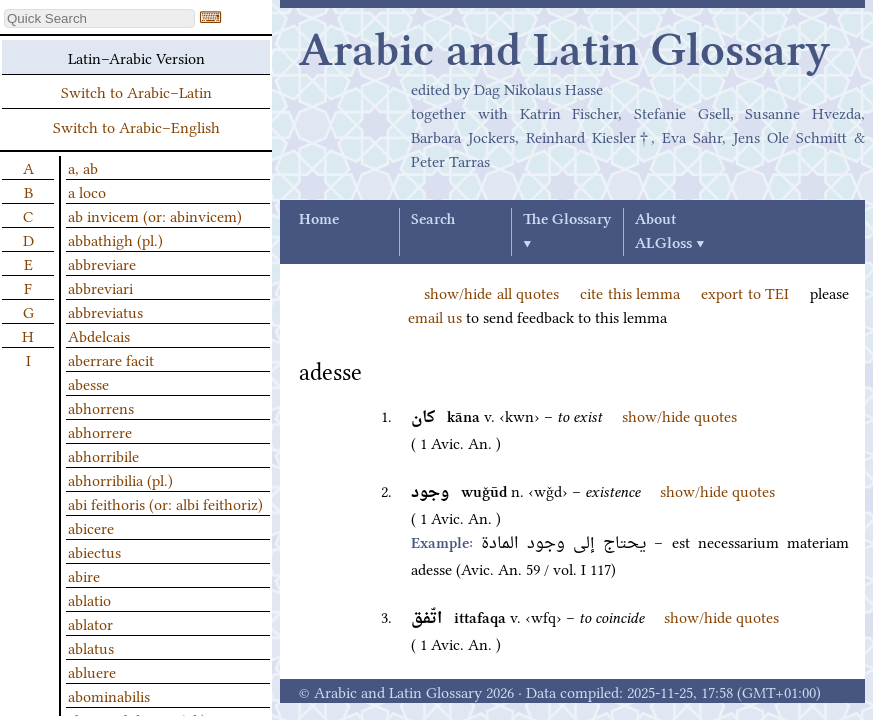 The width and height of the screenshot is (873, 720). What do you see at coordinates (88, 383) in the screenshot?
I see `abesse` at bounding box center [88, 383].